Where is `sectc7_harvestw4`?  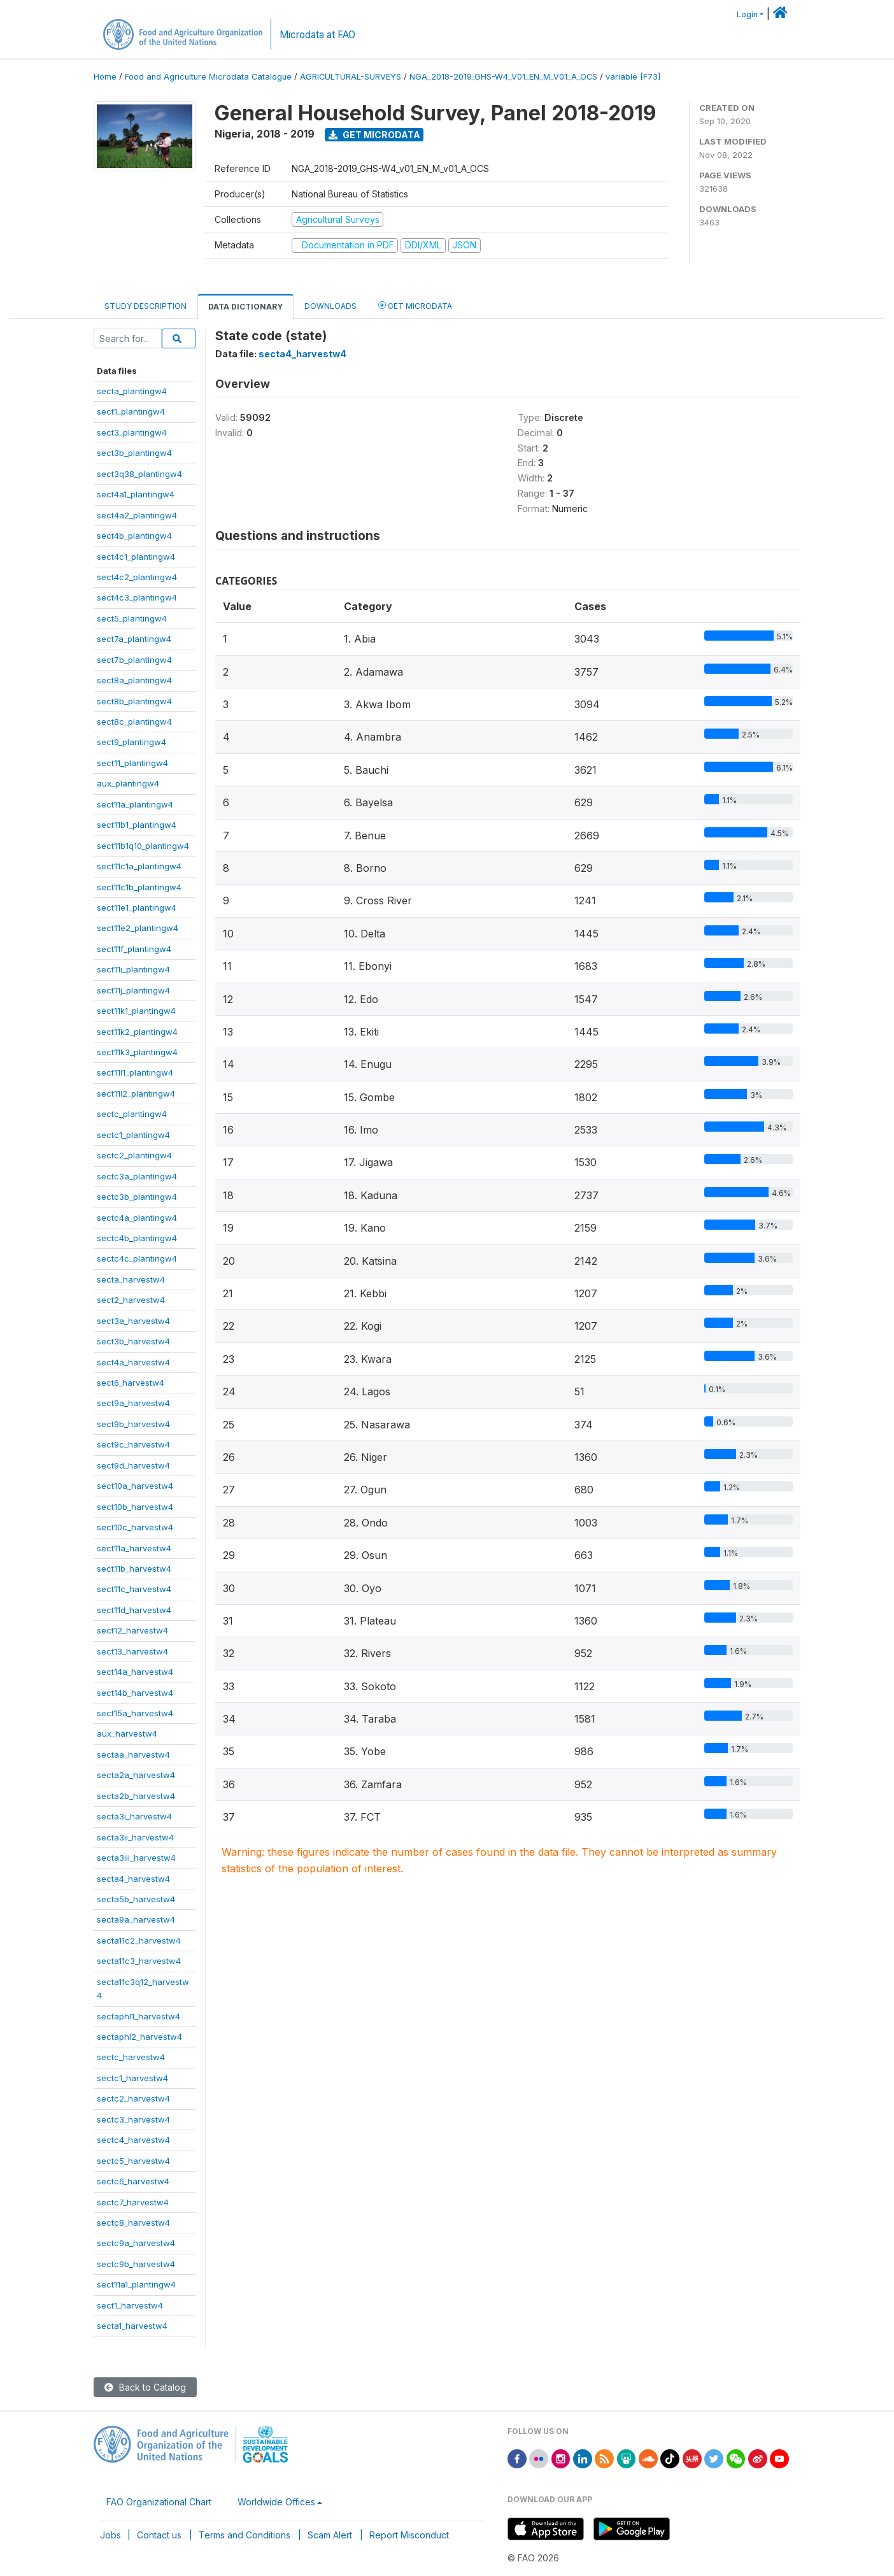 sectc7_harvestw4 is located at coordinates (133, 2202).